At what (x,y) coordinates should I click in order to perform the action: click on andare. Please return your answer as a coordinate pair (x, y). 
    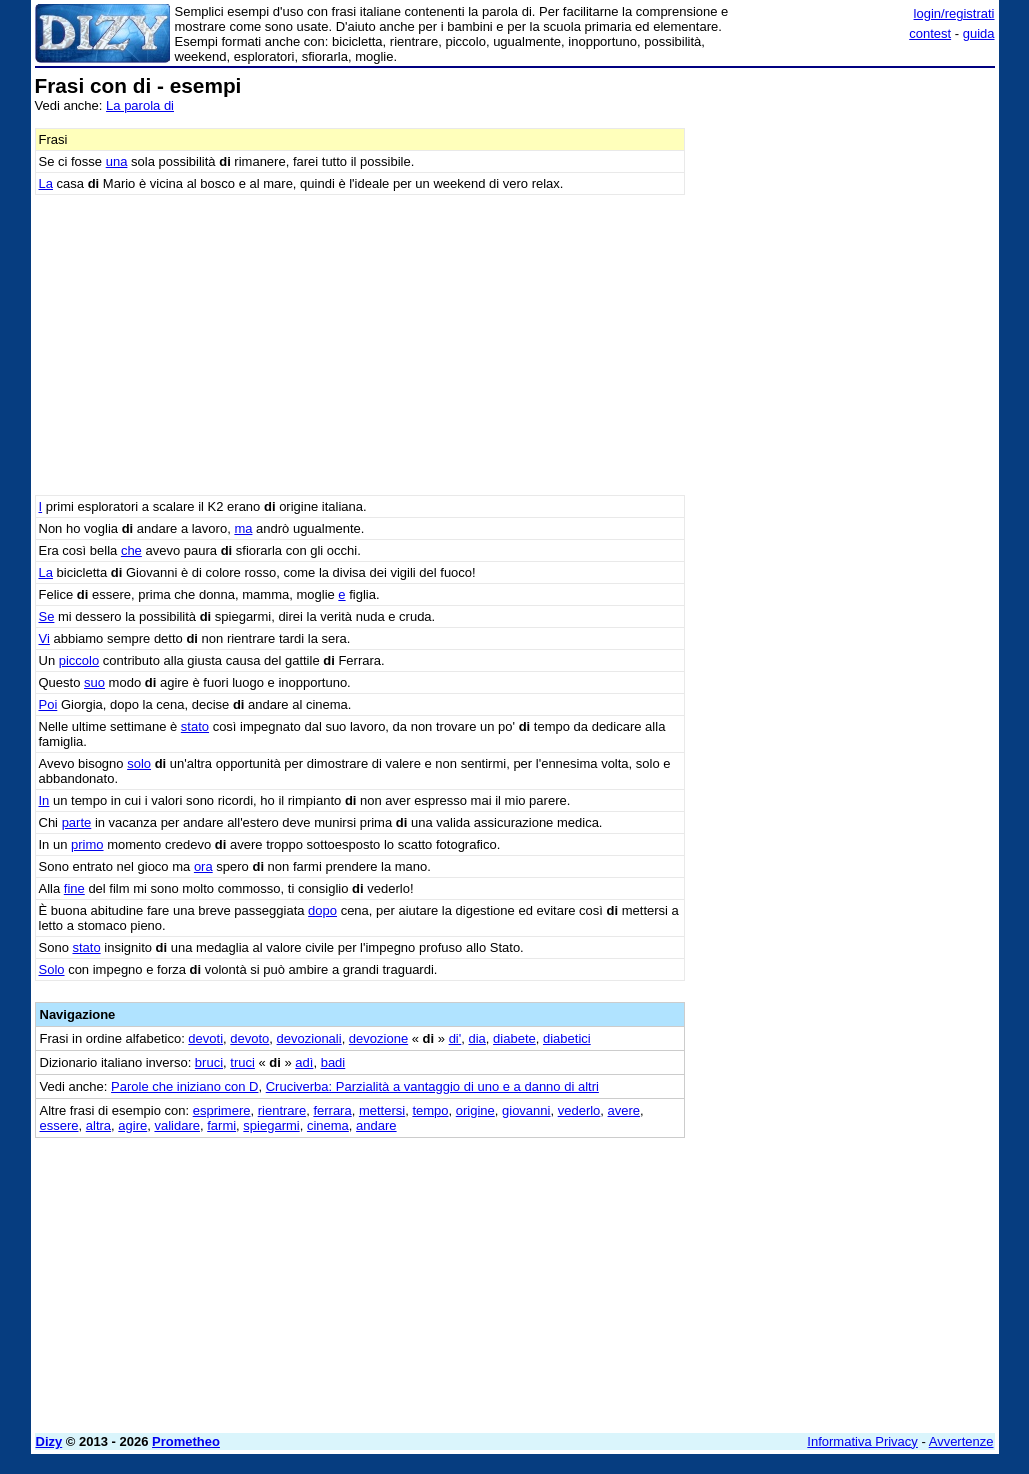
    Looking at the image, I should click on (376, 1125).